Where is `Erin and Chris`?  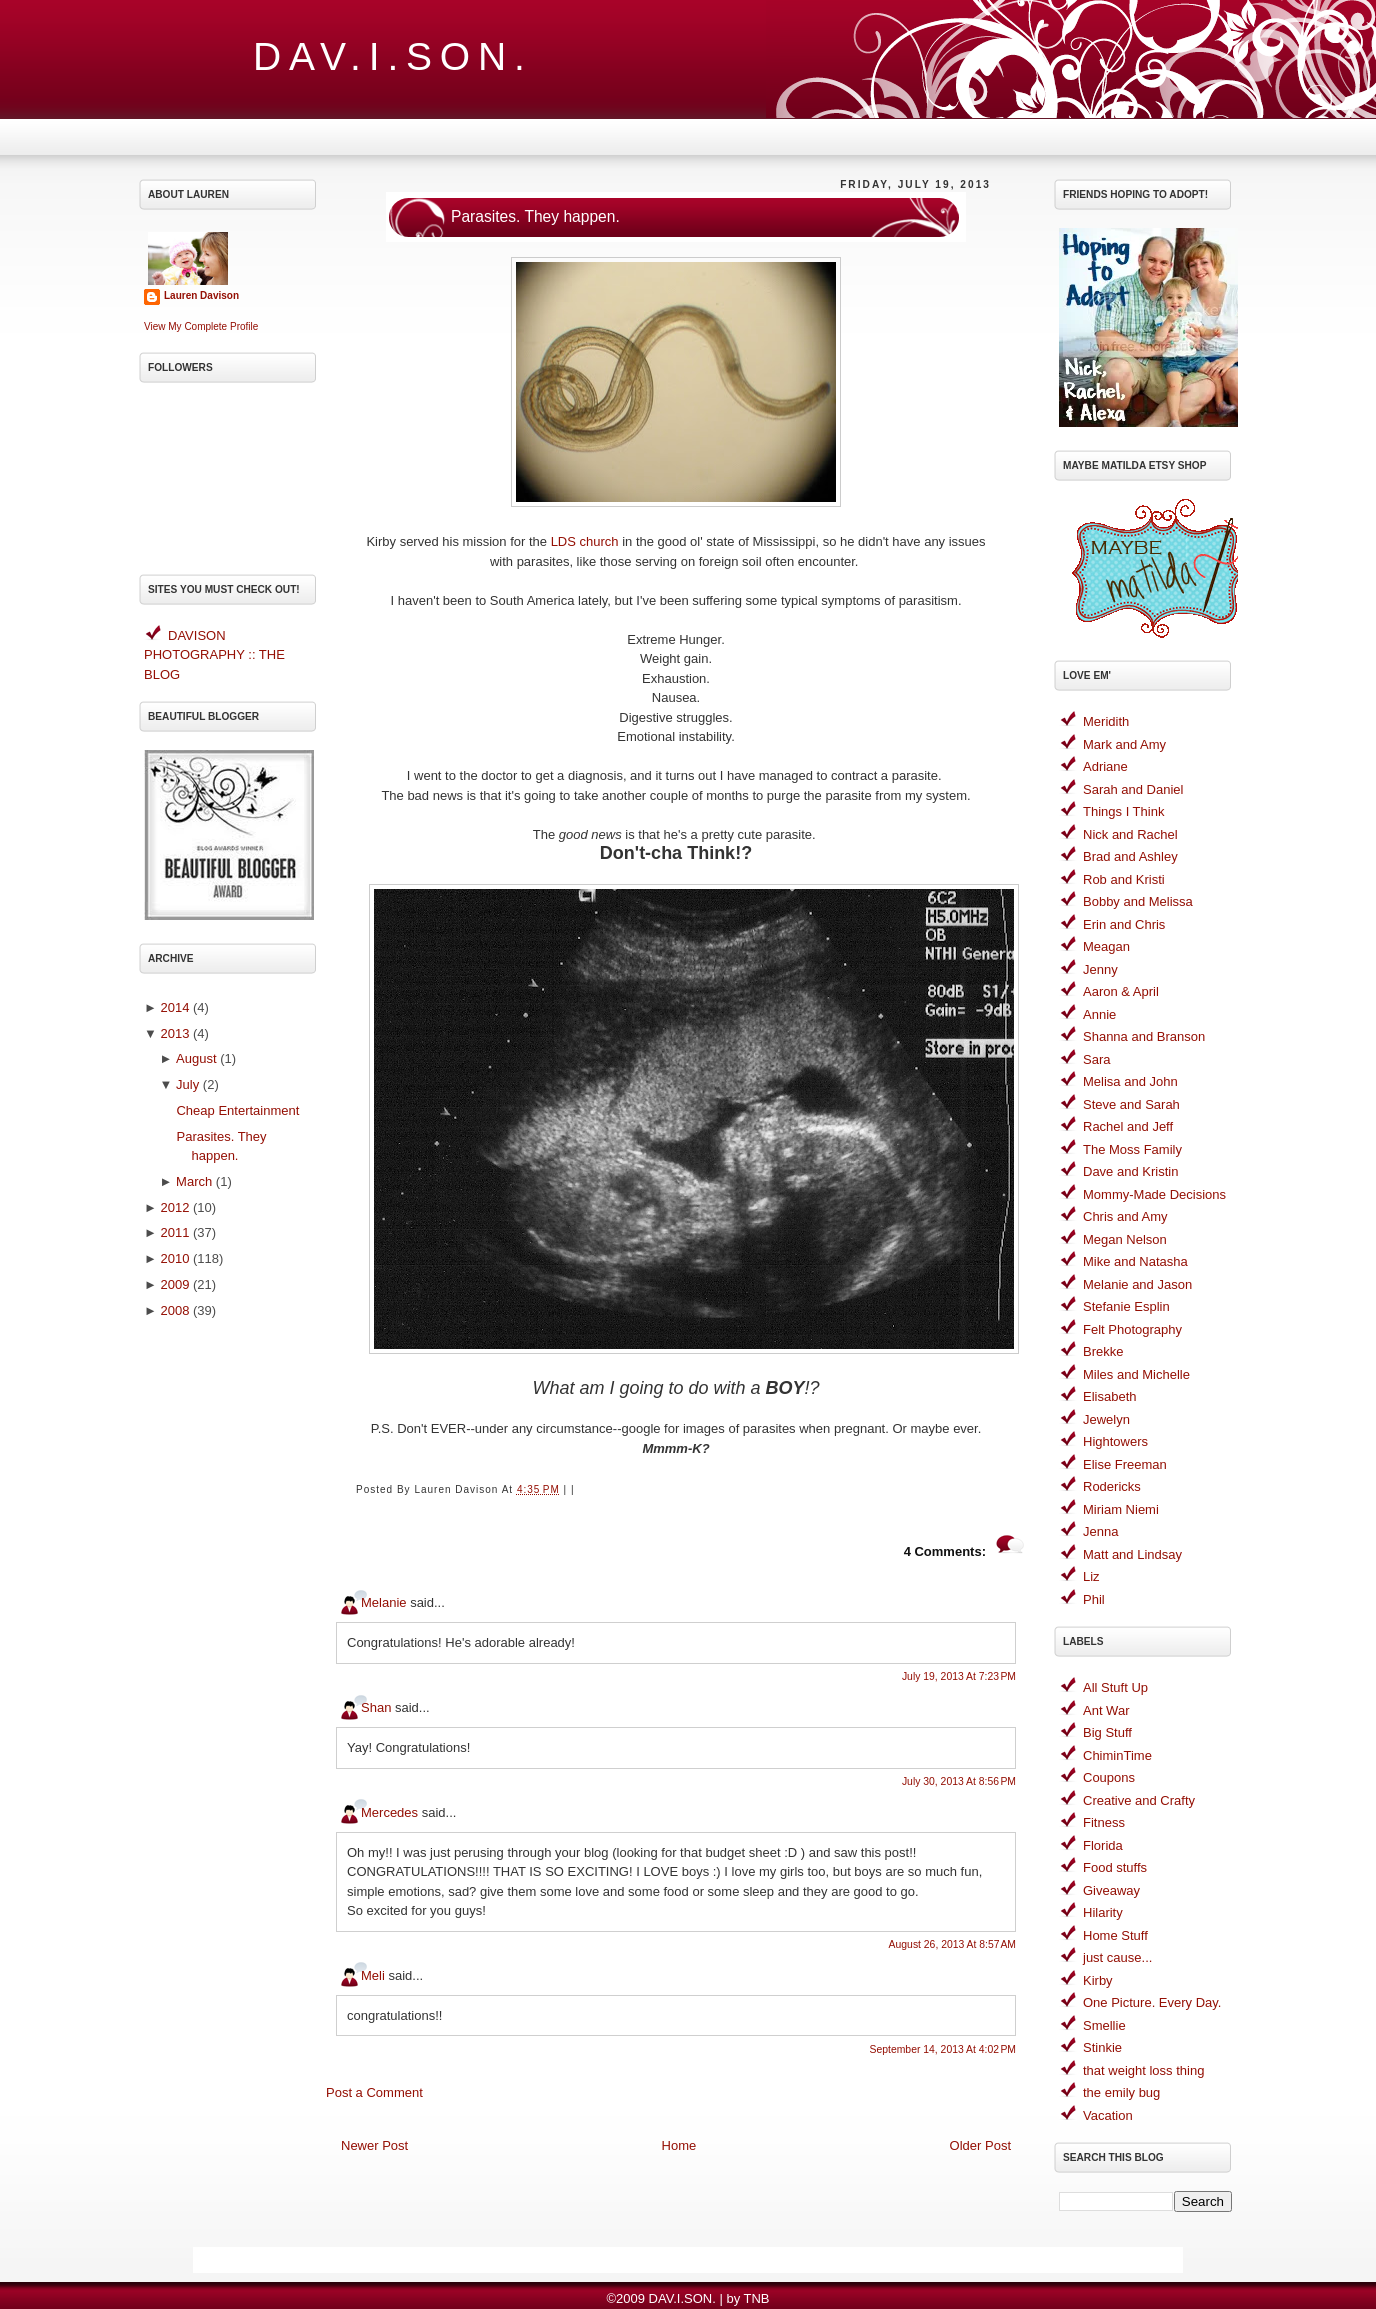
Erin and Chris is located at coordinates (1124, 924).